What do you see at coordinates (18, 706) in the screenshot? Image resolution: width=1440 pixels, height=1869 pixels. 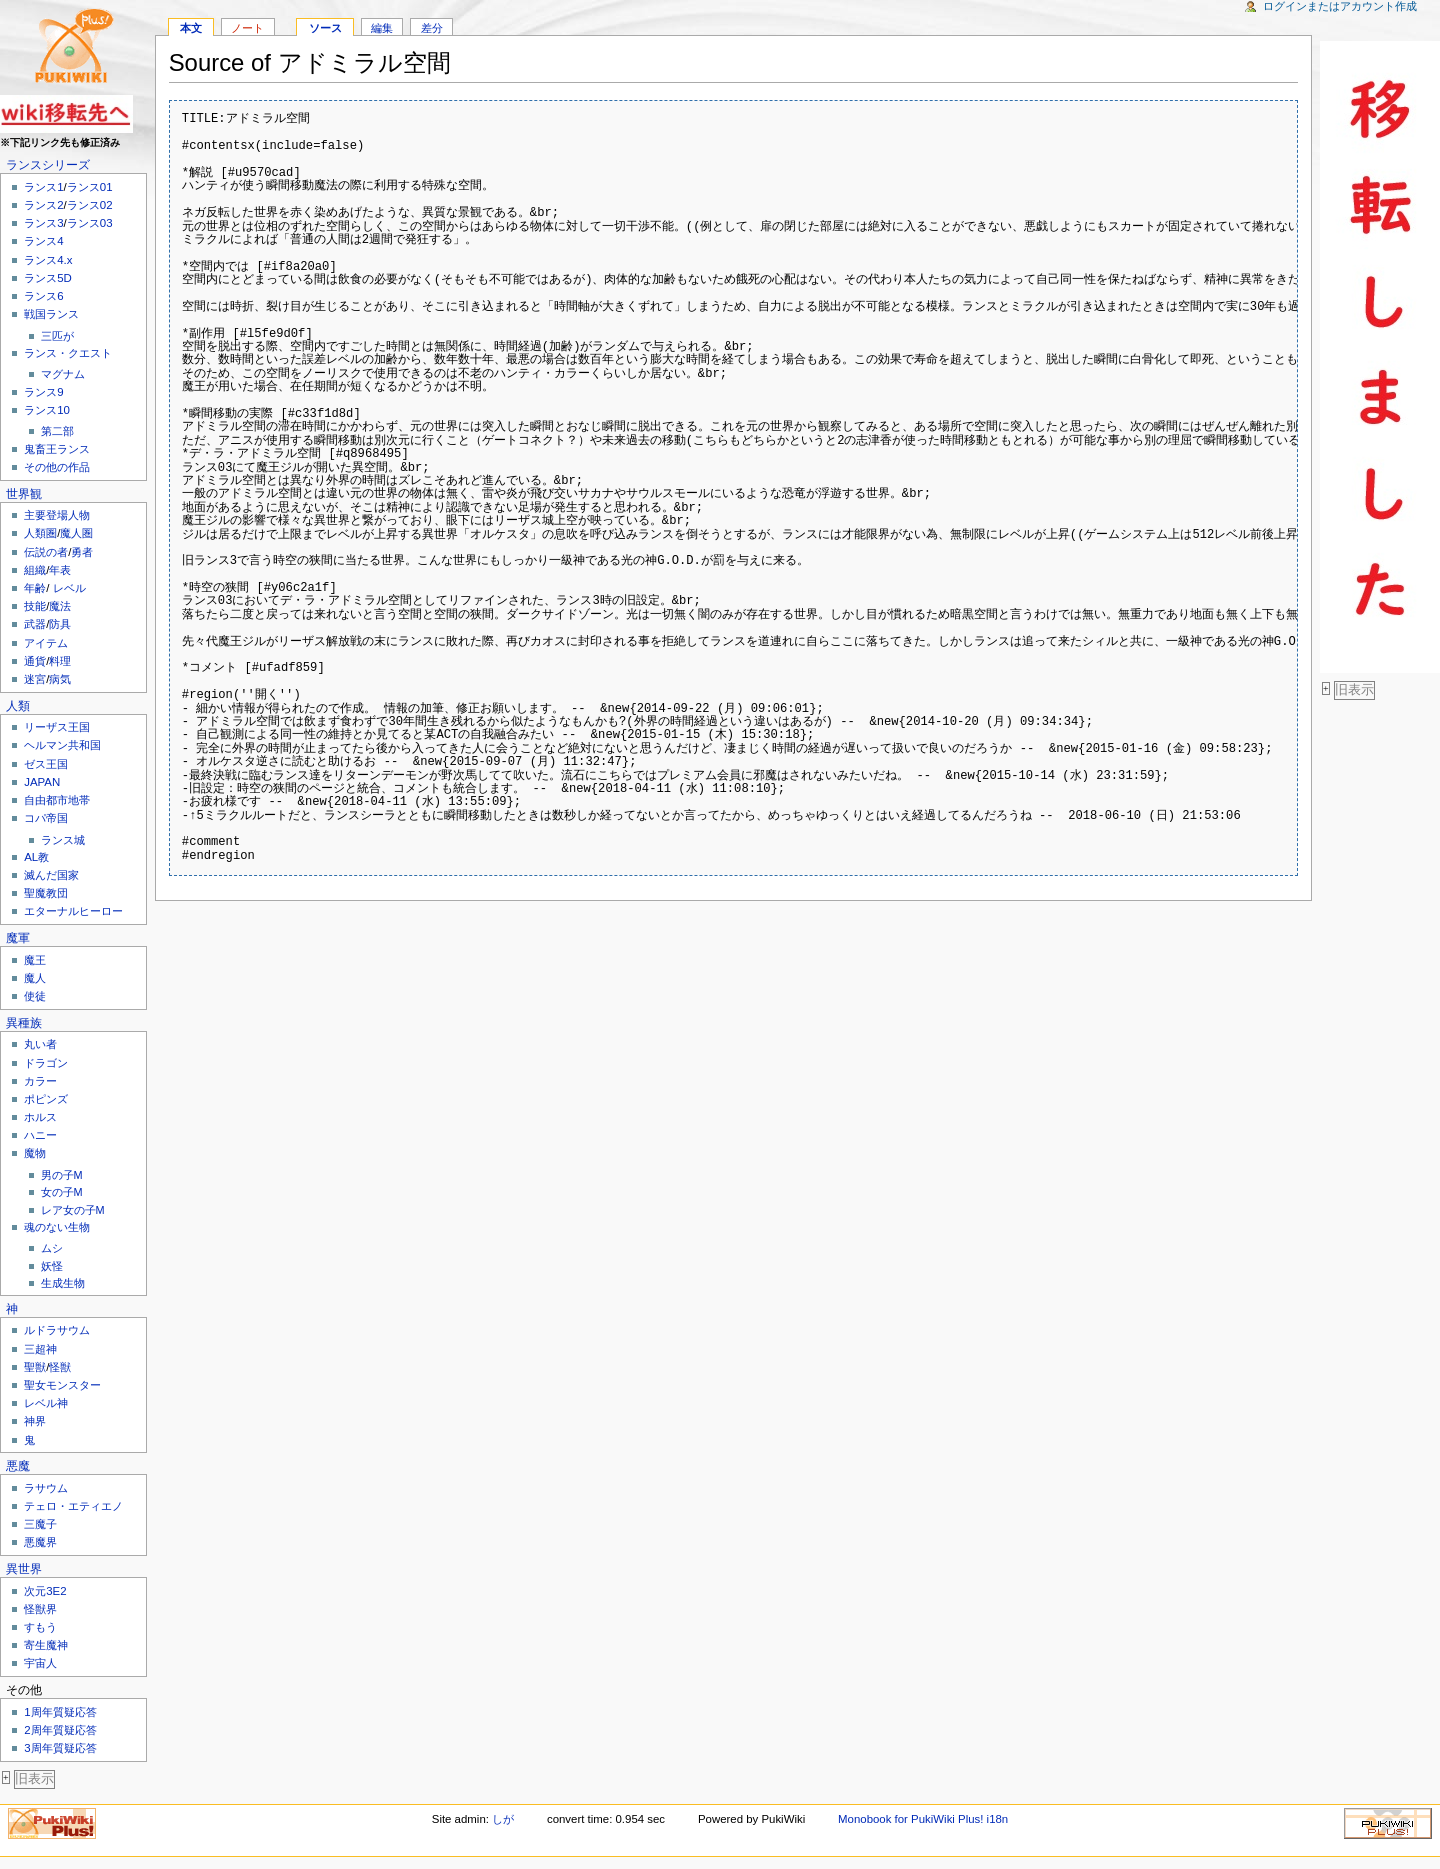 I see `人類` at bounding box center [18, 706].